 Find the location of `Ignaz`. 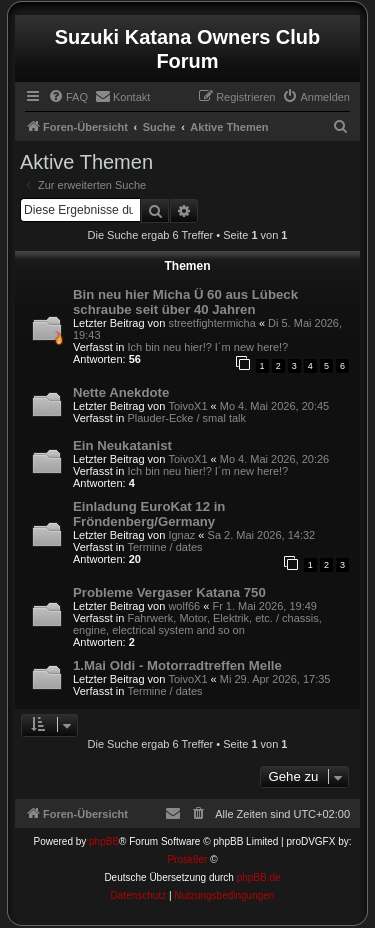

Ignaz is located at coordinates (181, 535).